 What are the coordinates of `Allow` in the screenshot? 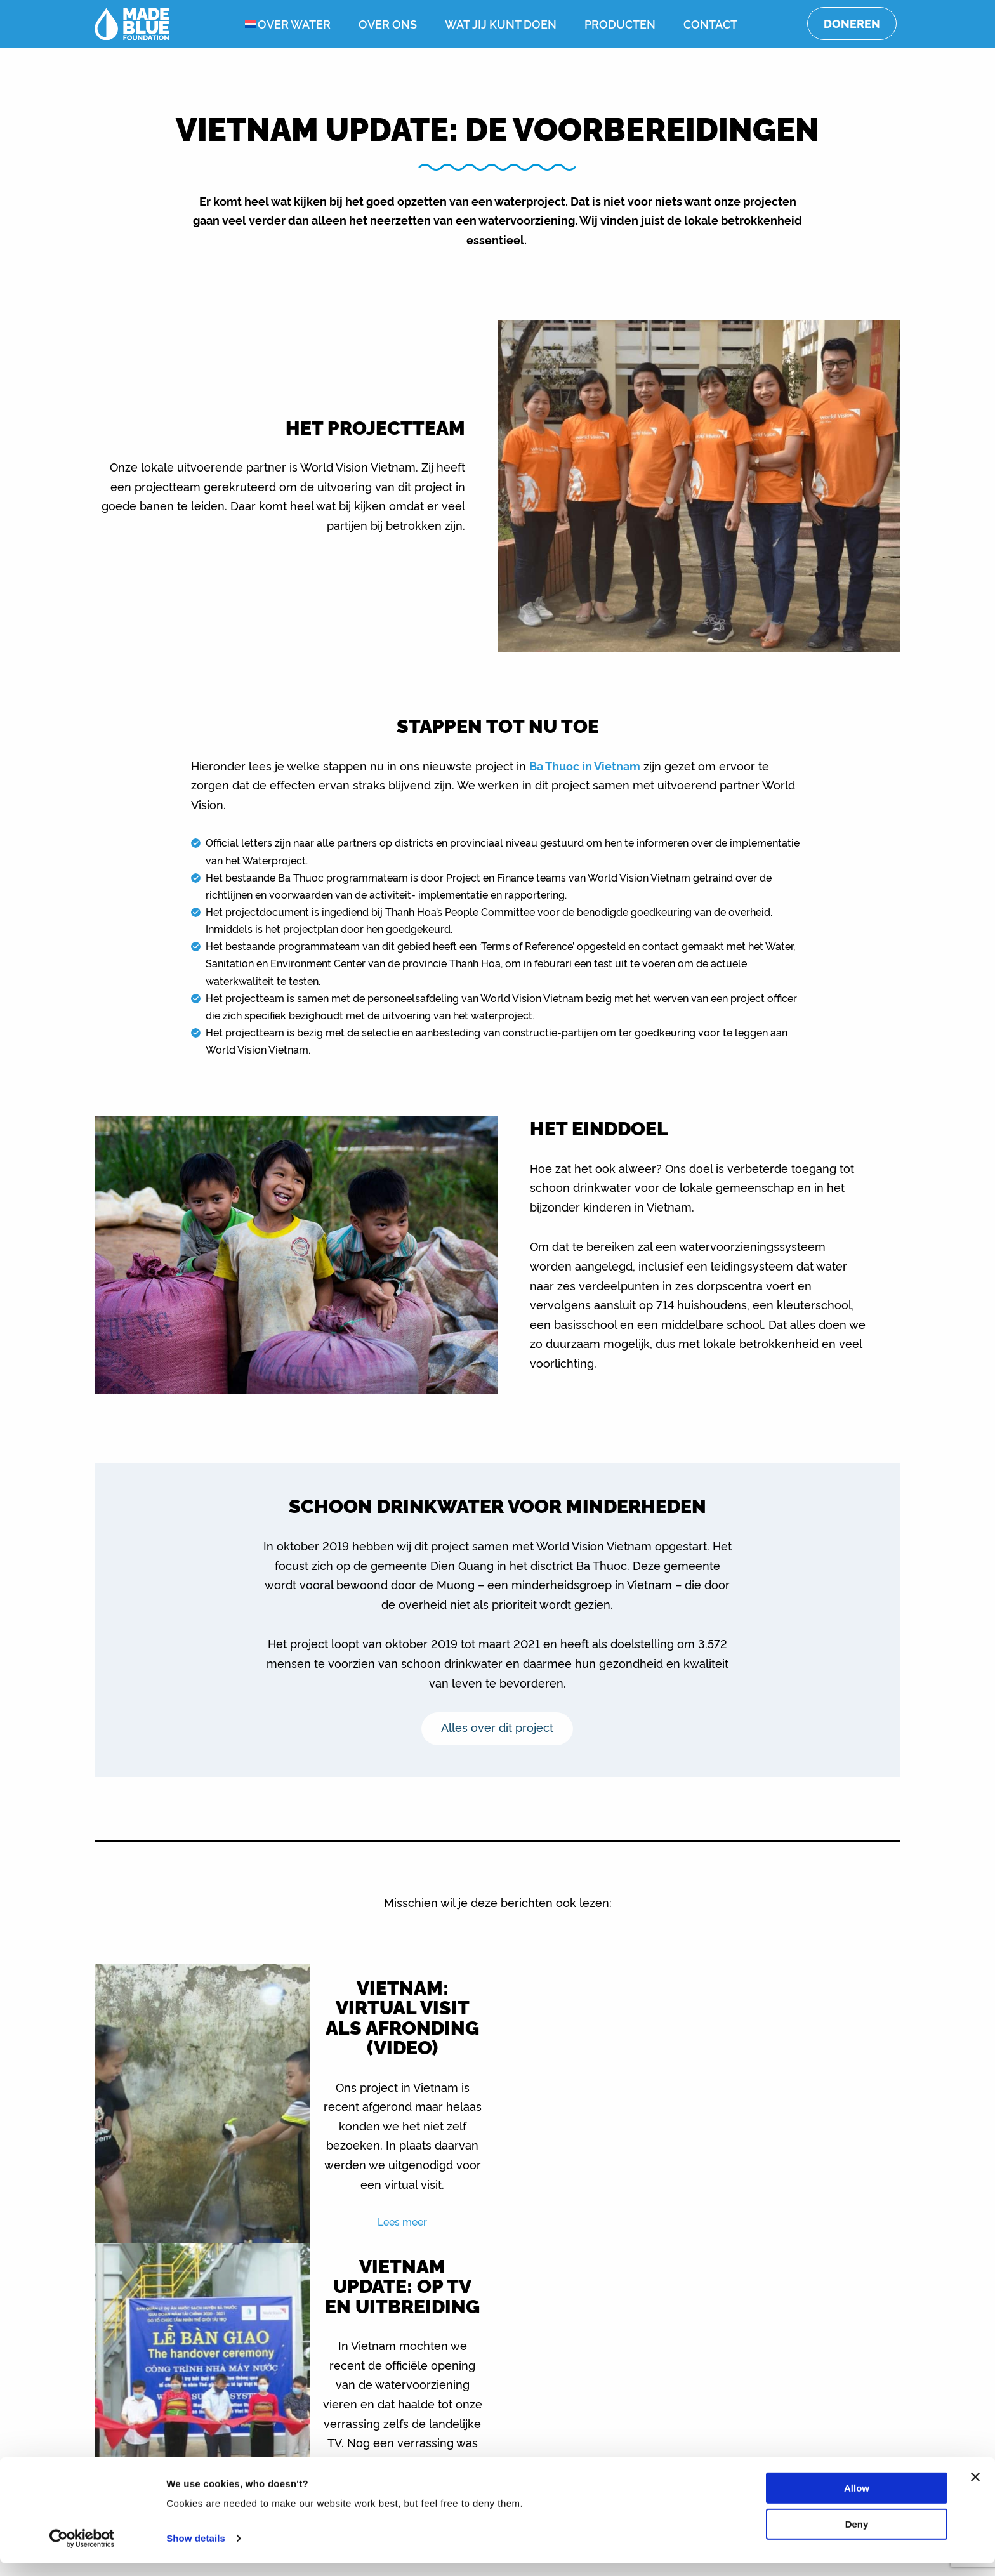 It's located at (856, 2500).